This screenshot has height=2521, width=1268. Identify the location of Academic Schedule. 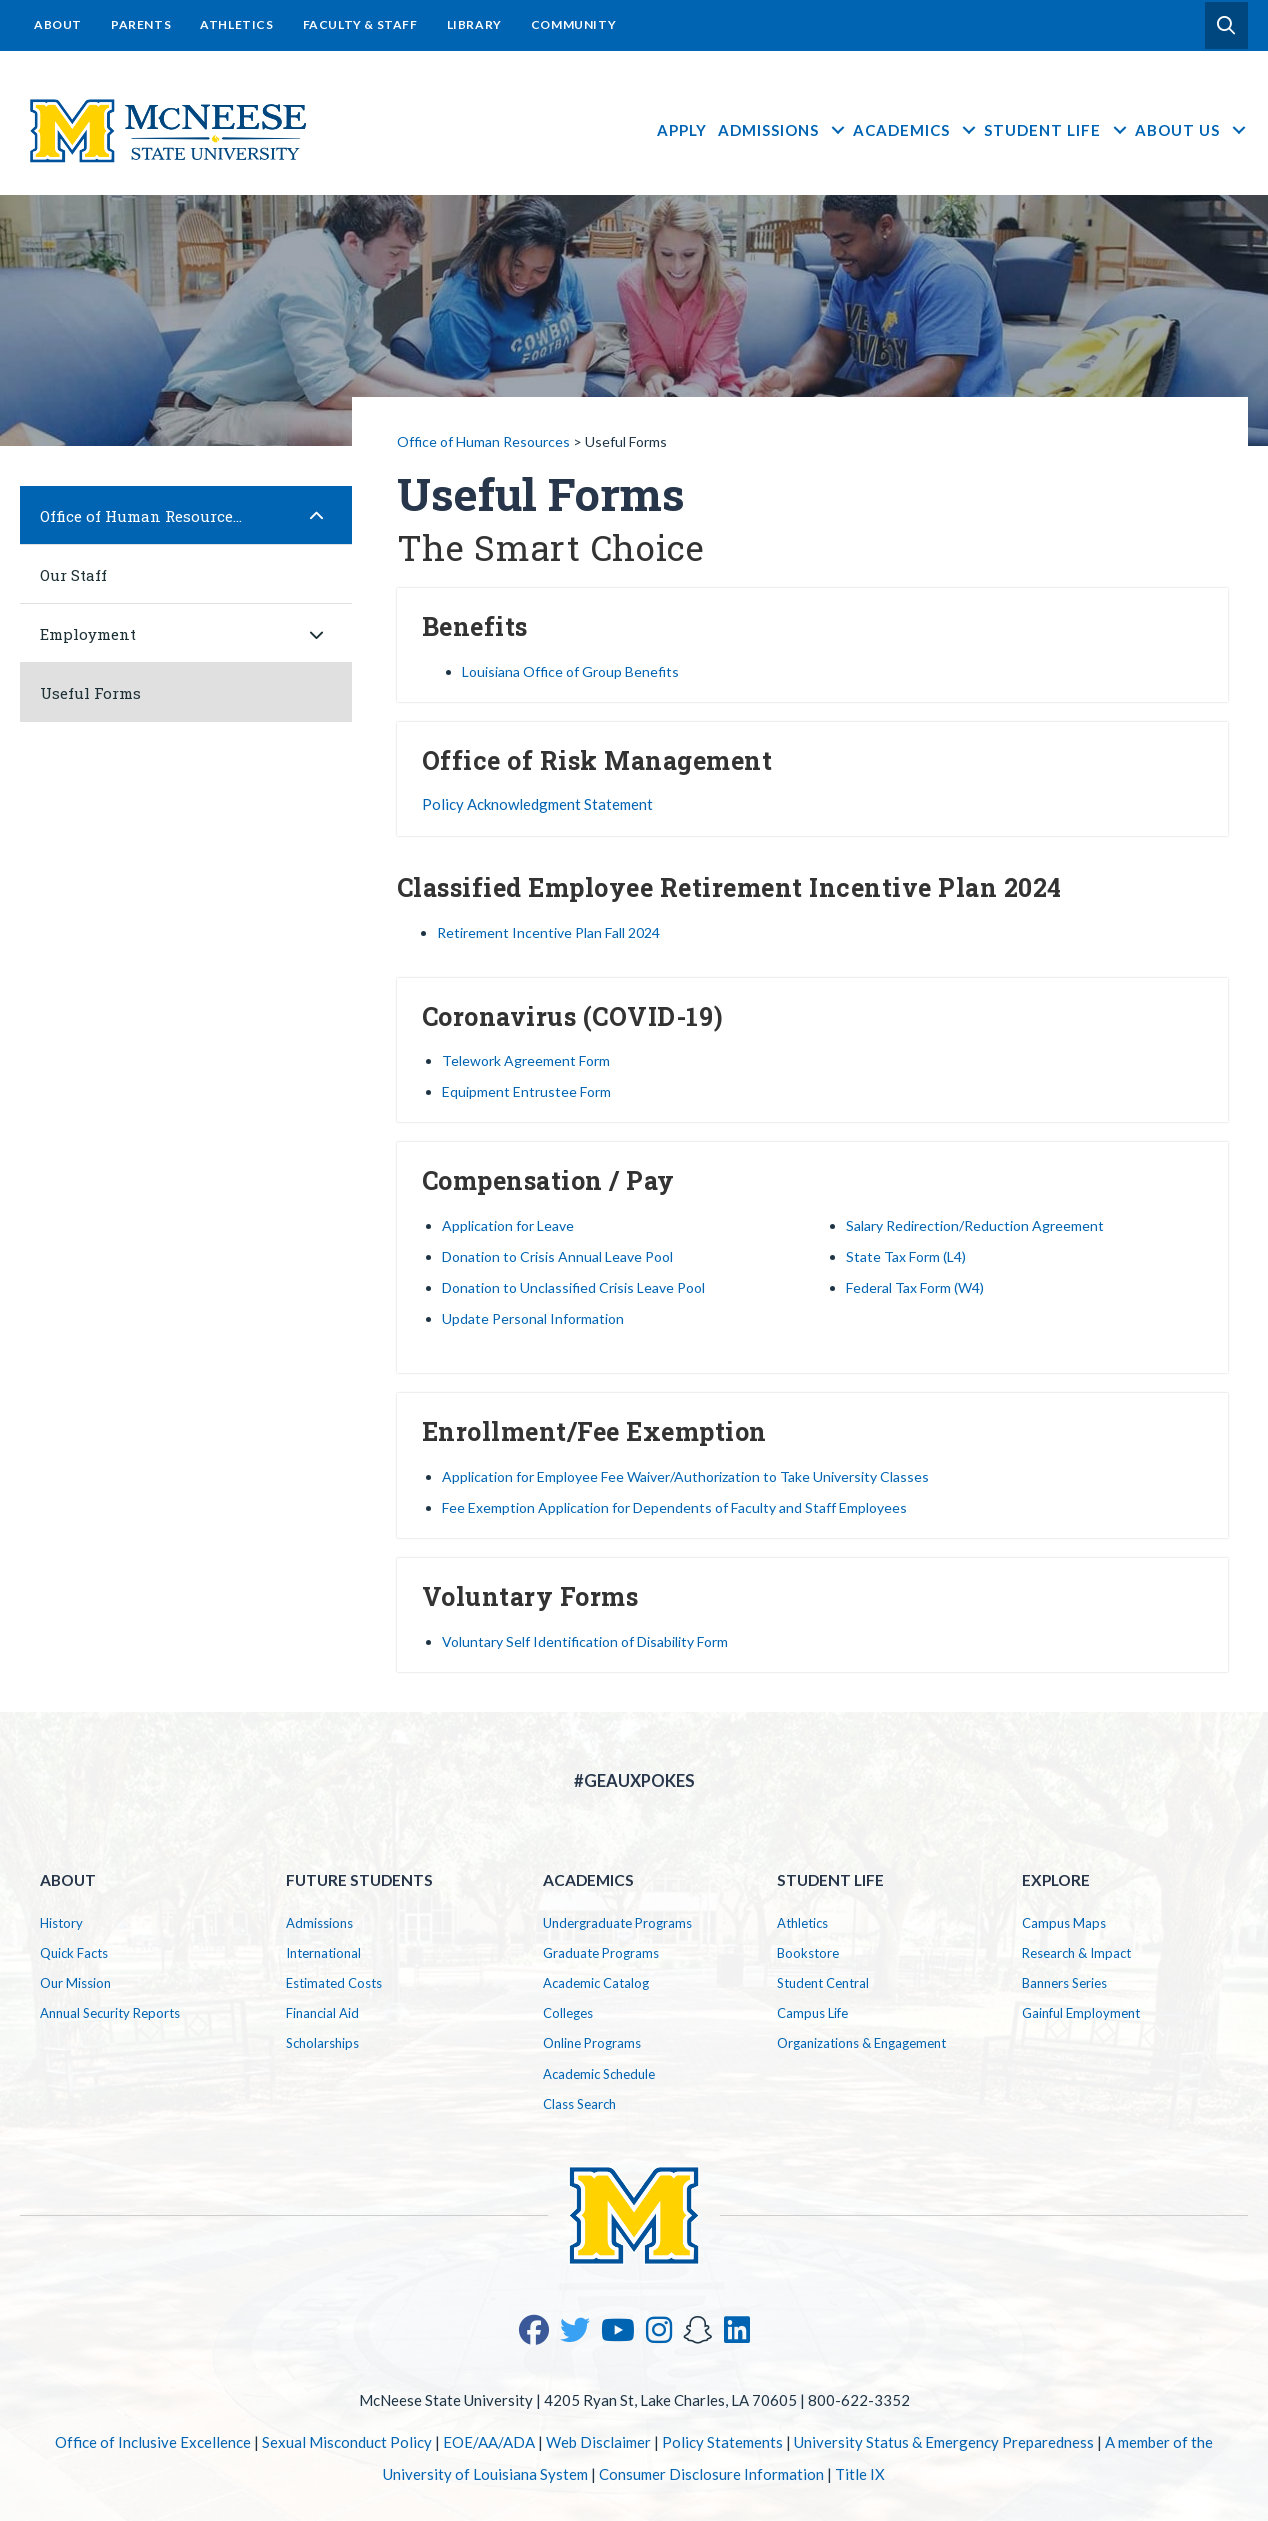
(599, 2074).